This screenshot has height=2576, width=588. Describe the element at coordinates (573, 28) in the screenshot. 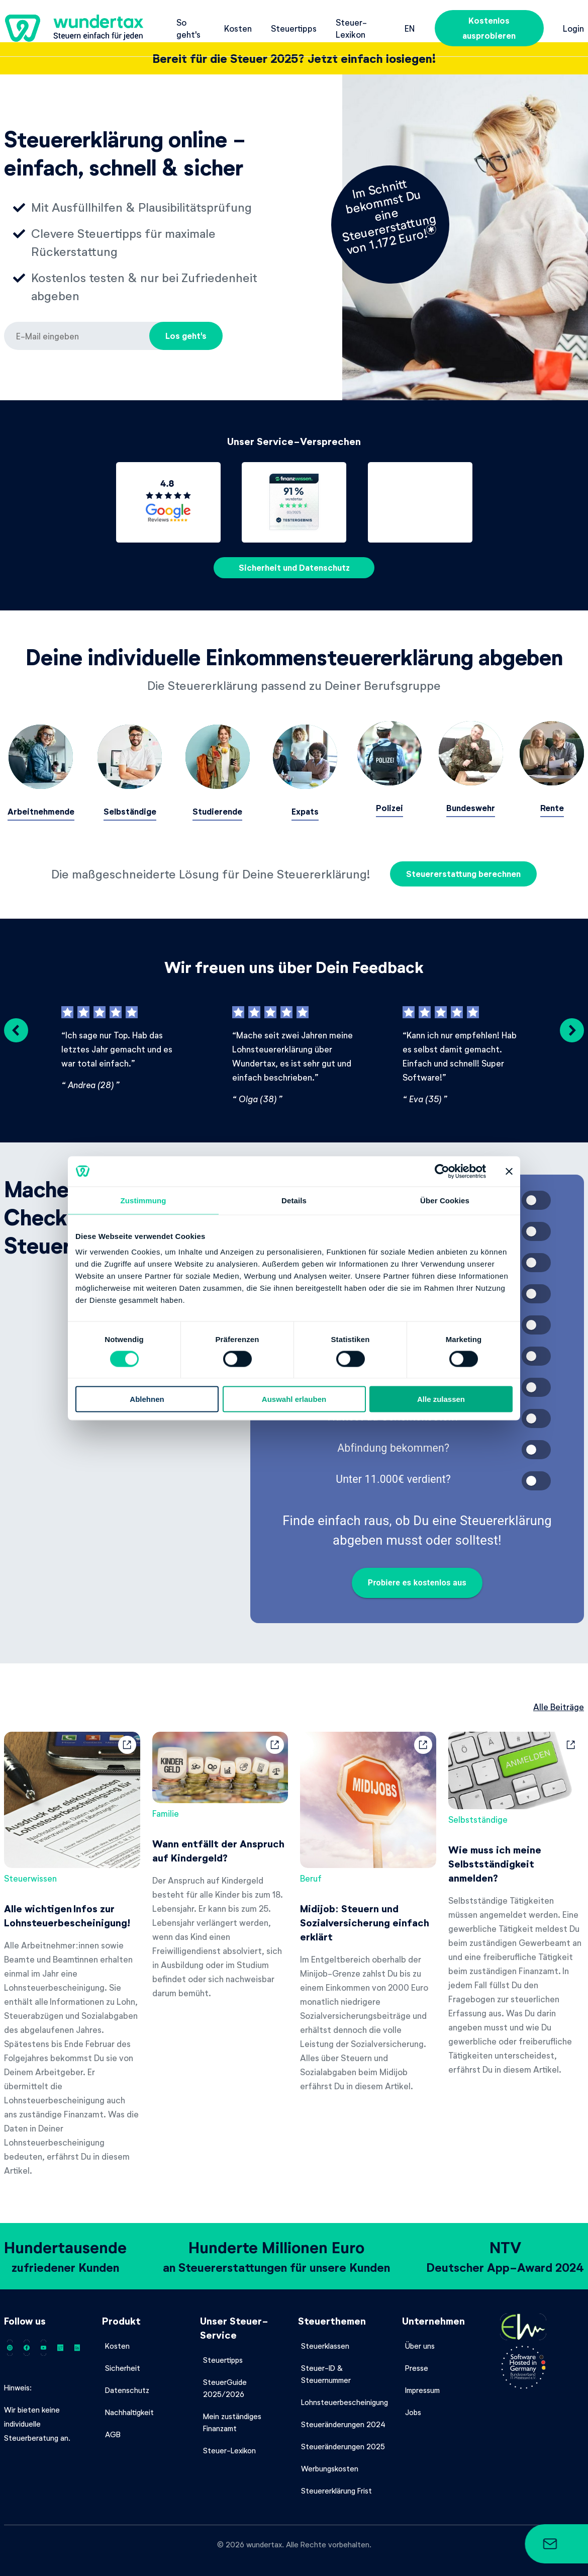

I see `Login` at that location.